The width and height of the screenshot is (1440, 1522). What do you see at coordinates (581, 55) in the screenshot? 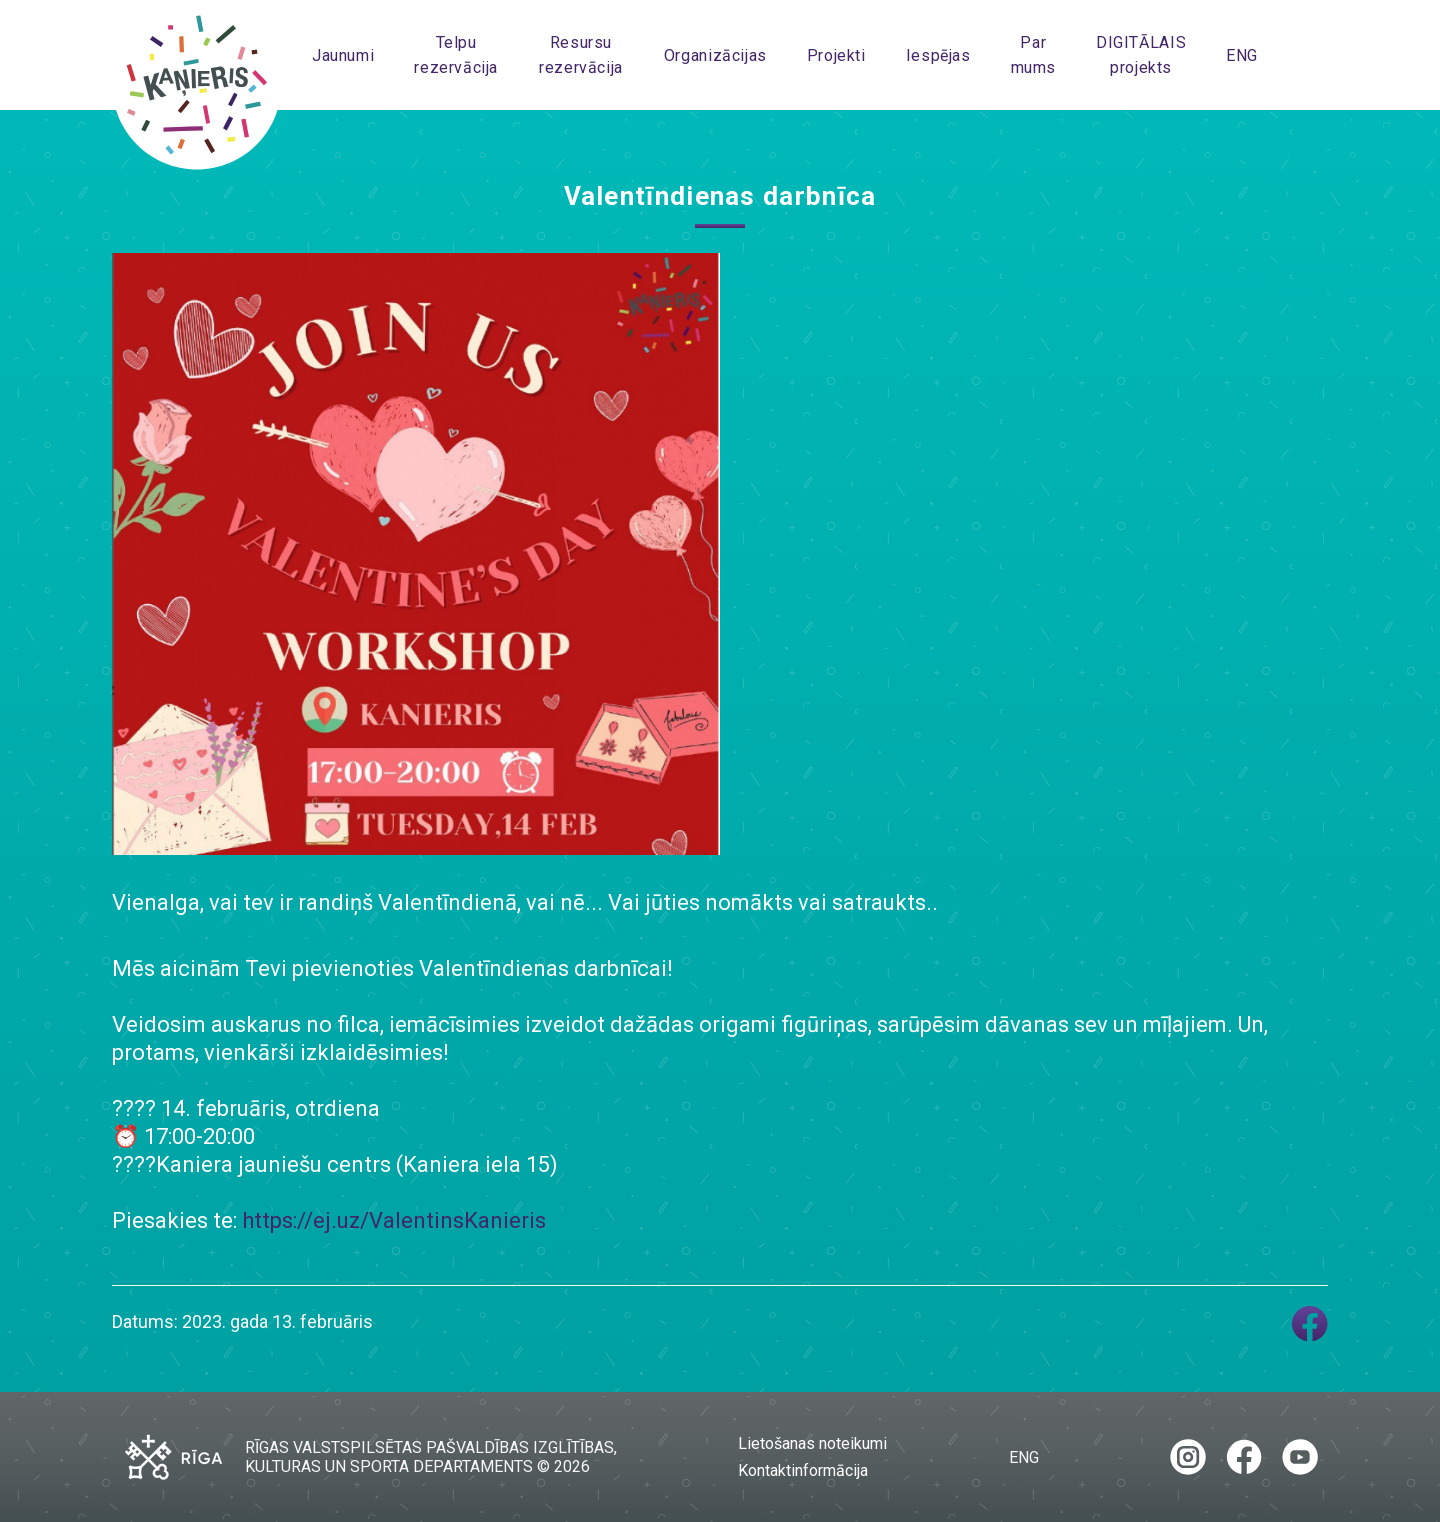
I see `Resursu rezervācija` at bounding box center [581, 55].